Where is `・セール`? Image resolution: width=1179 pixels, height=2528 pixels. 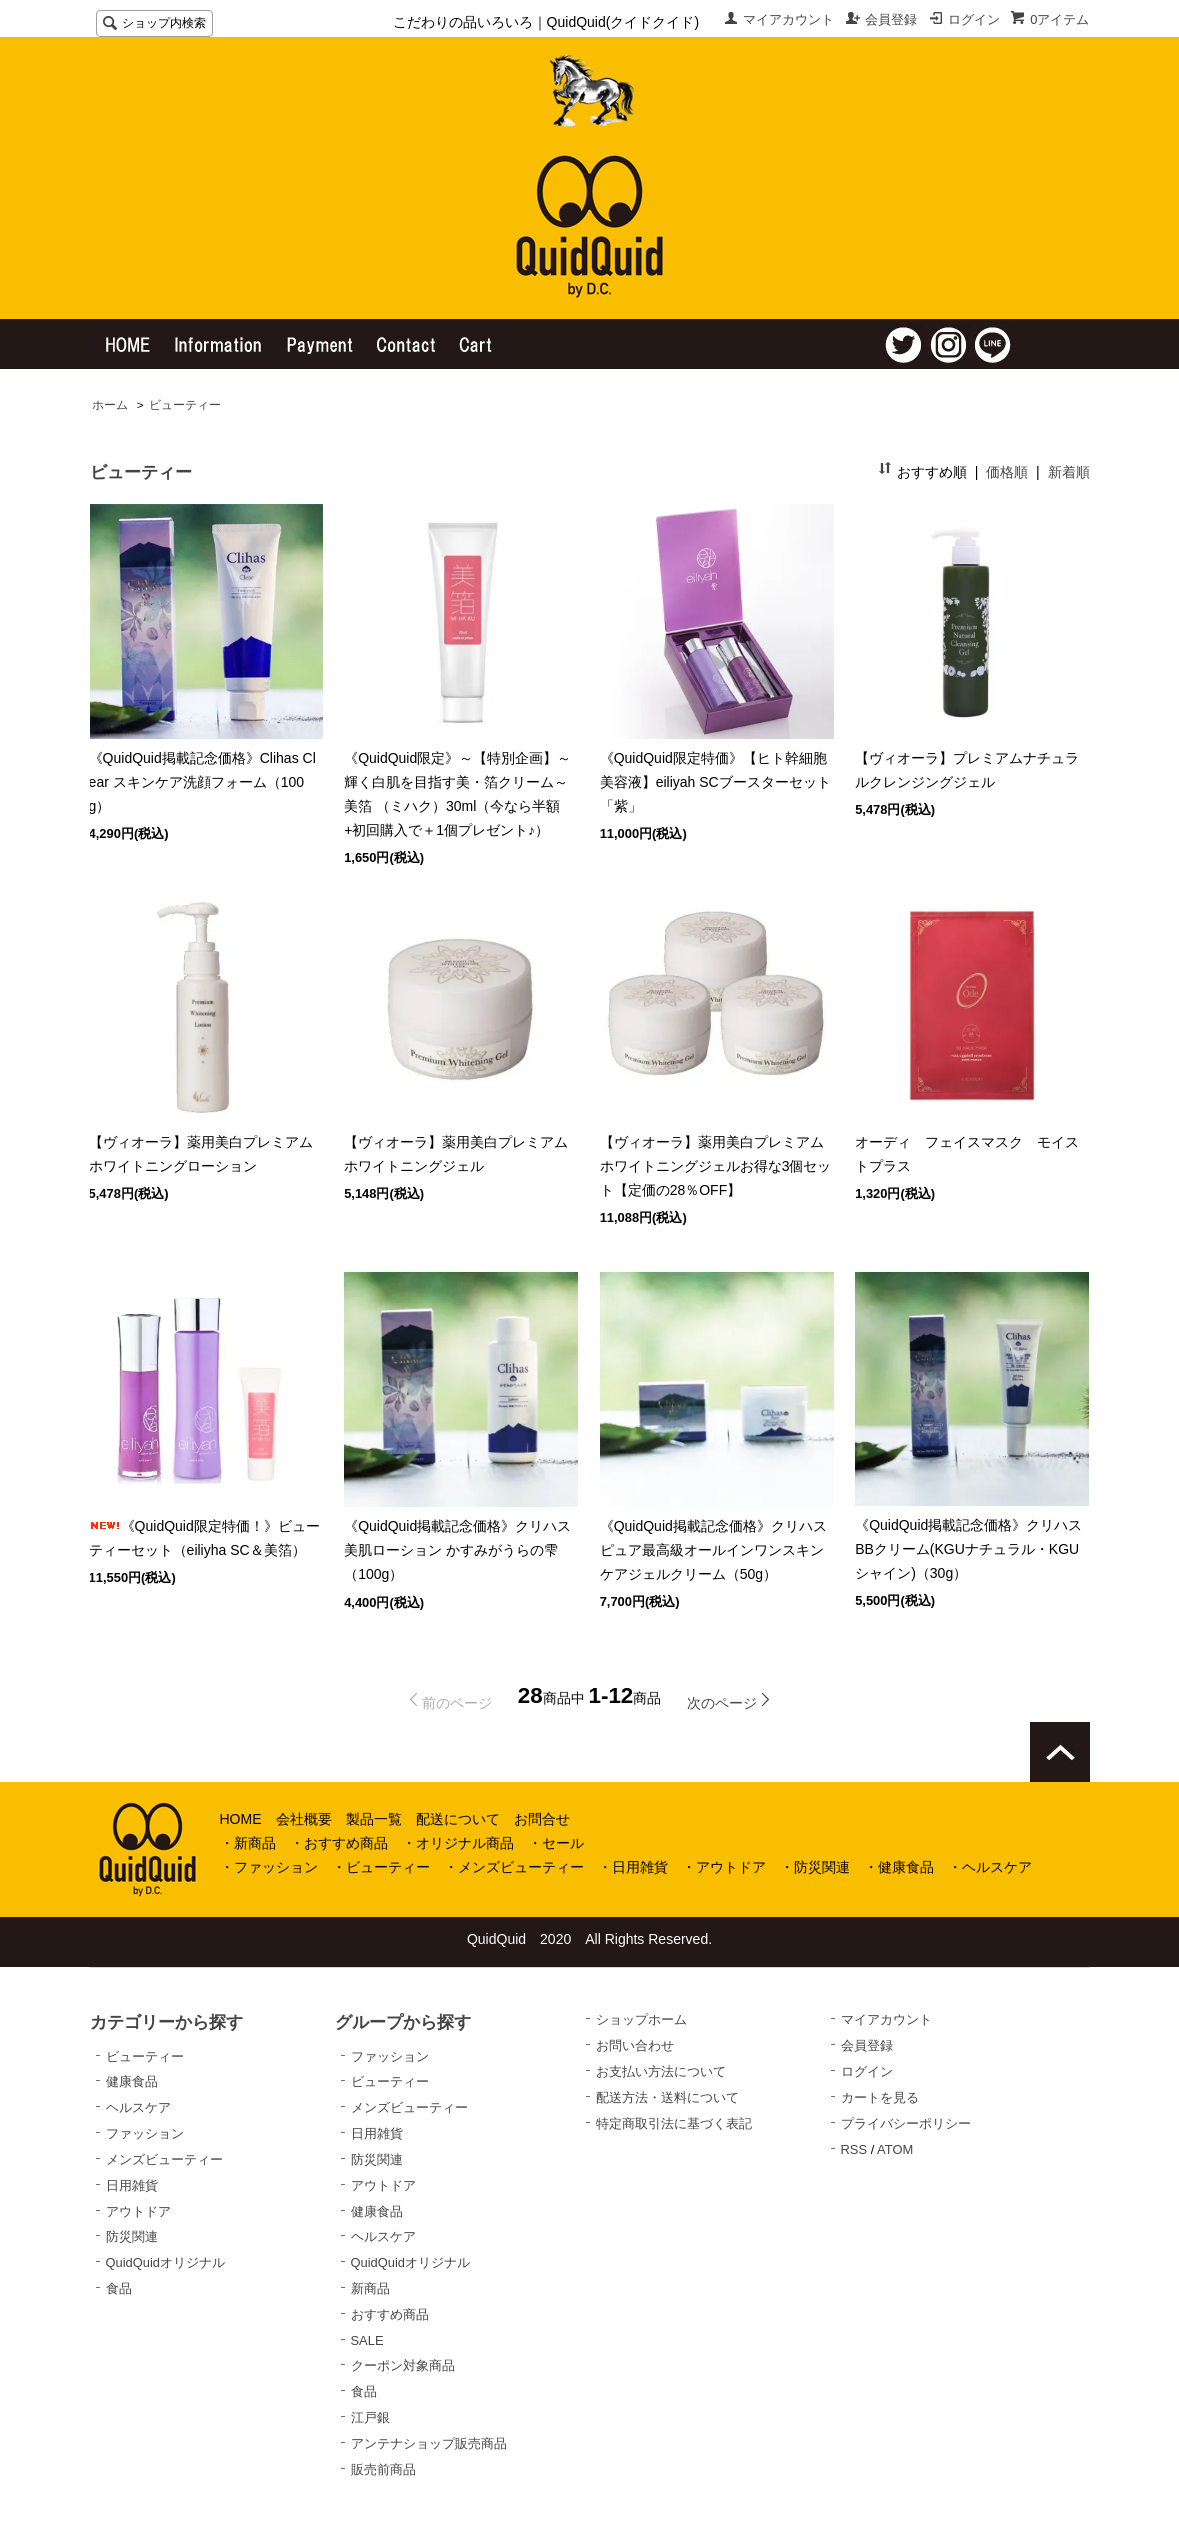
・セール is located at coordinates (556, 1843).